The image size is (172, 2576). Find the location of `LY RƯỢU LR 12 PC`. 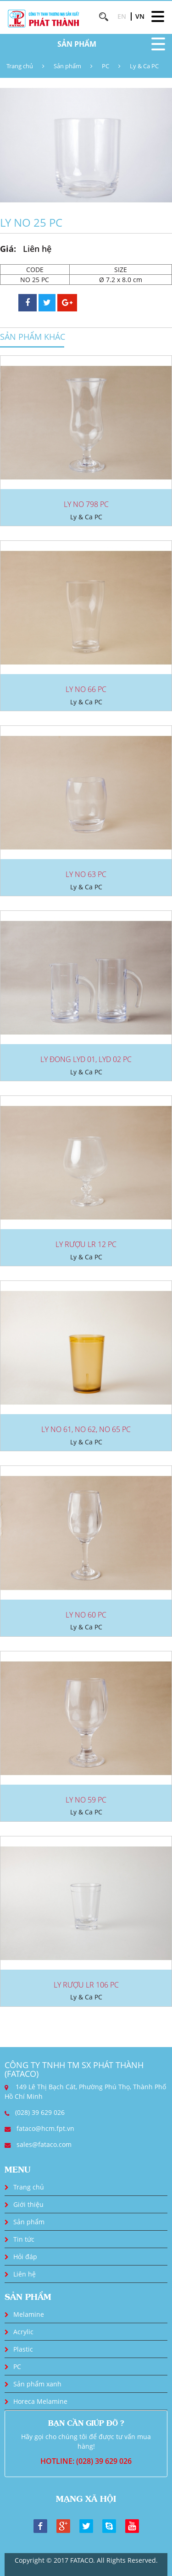

LY RƯỢU LR 12 PC is located at coordinates (86, 1244).